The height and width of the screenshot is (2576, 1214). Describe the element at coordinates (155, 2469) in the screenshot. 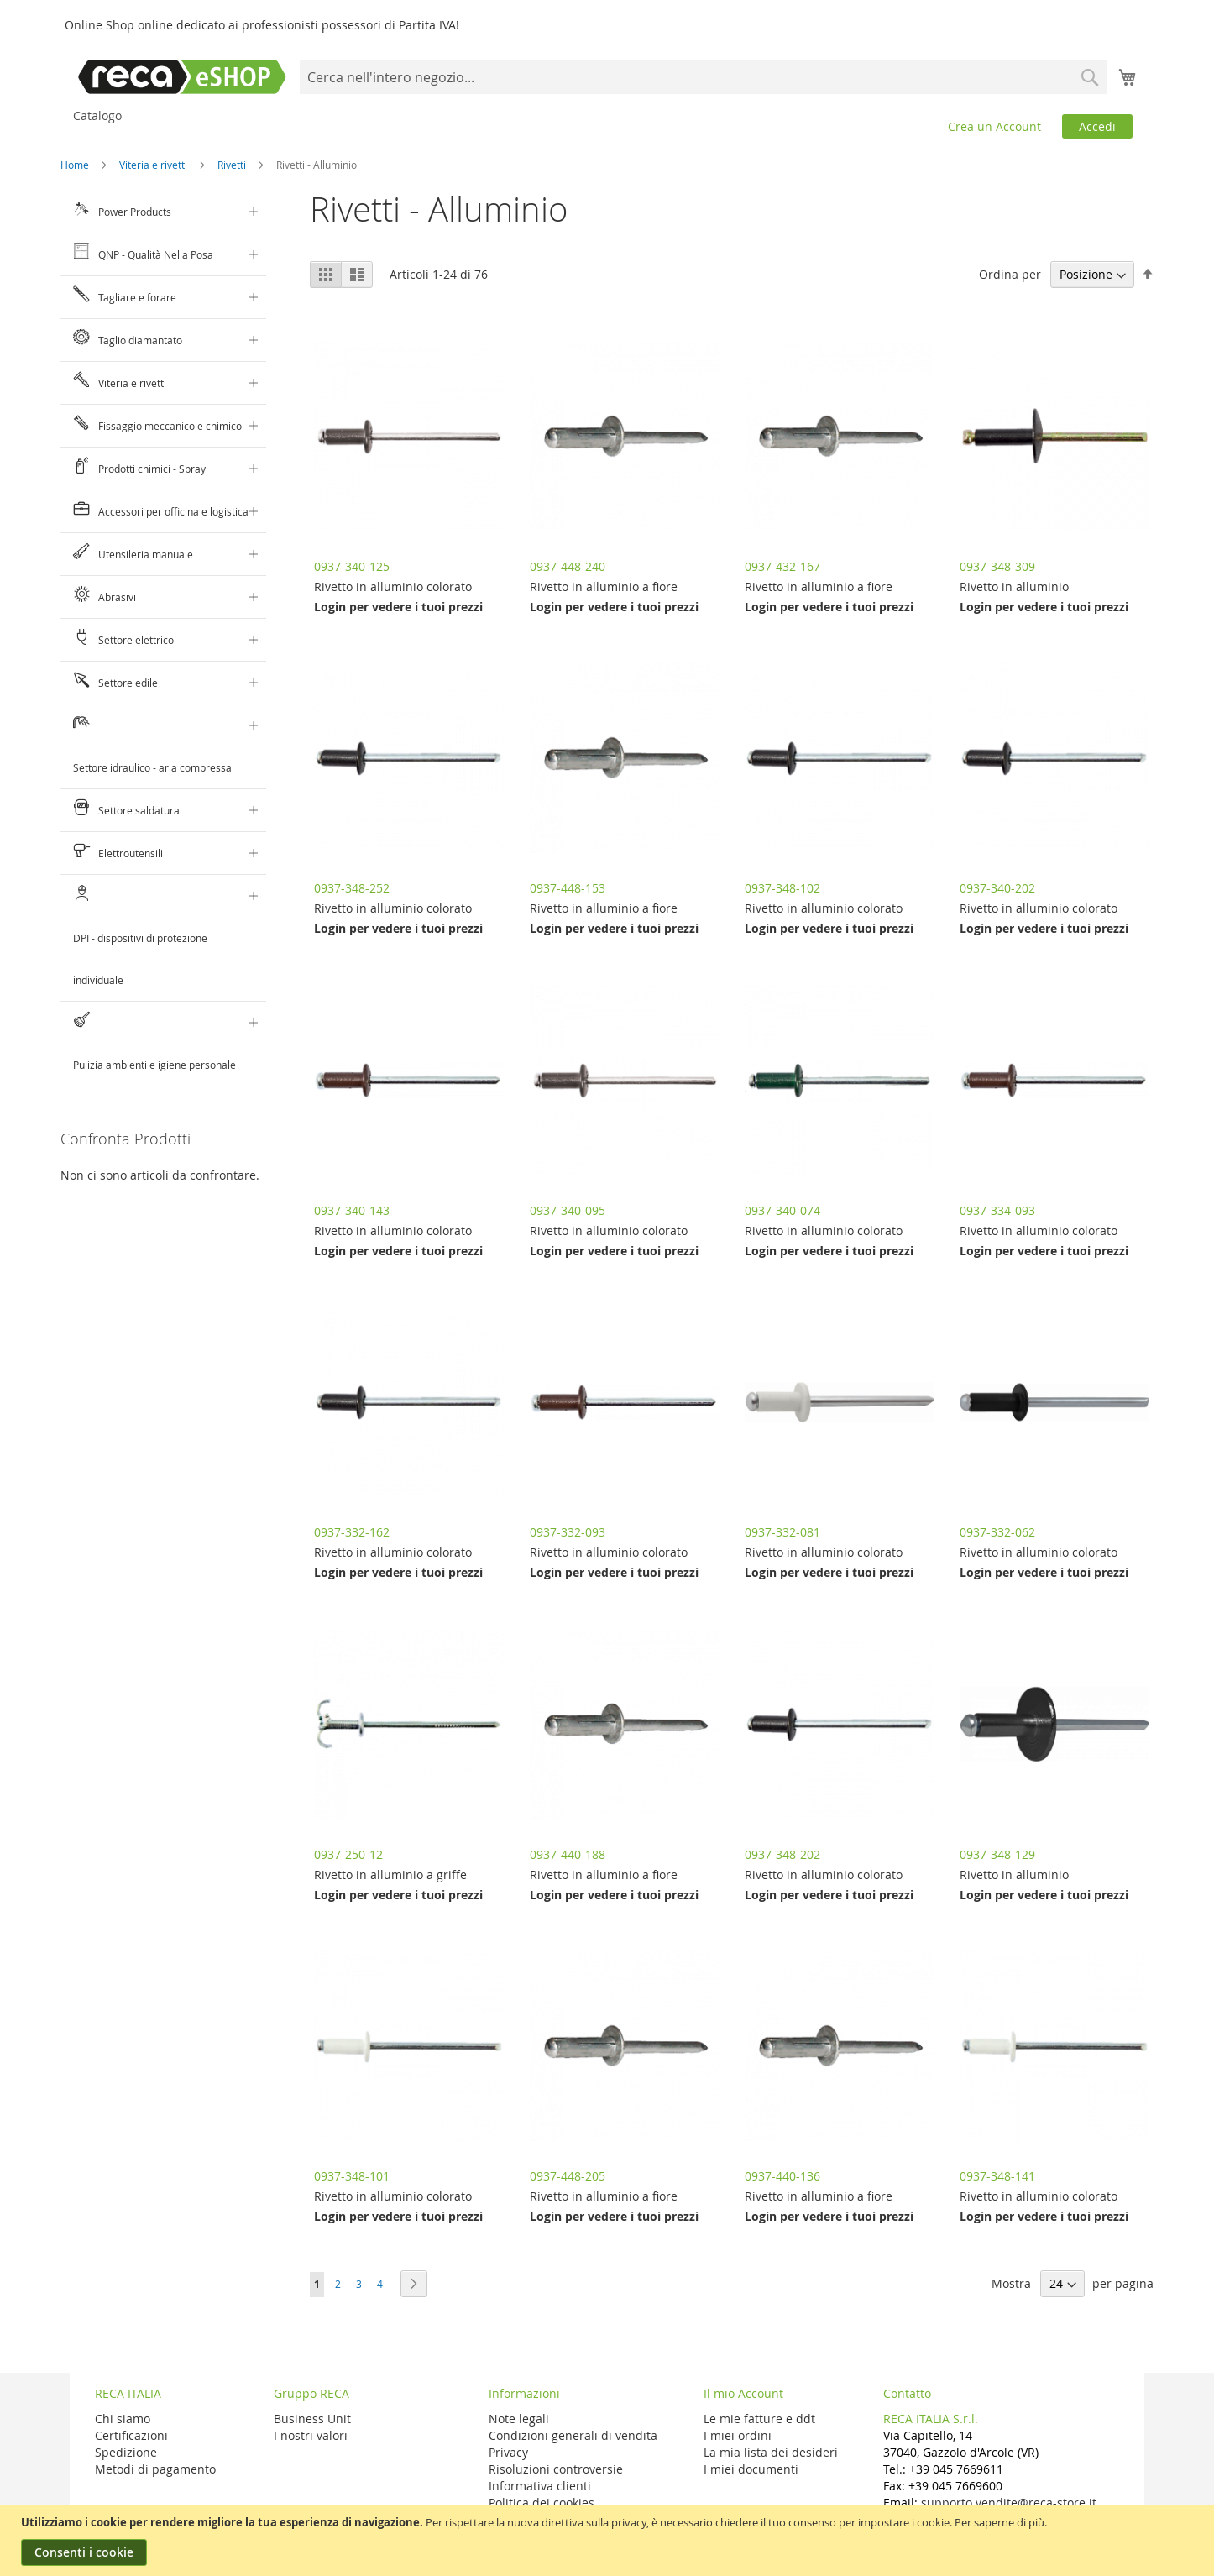

I see `Metodi di pagamento` at that location.